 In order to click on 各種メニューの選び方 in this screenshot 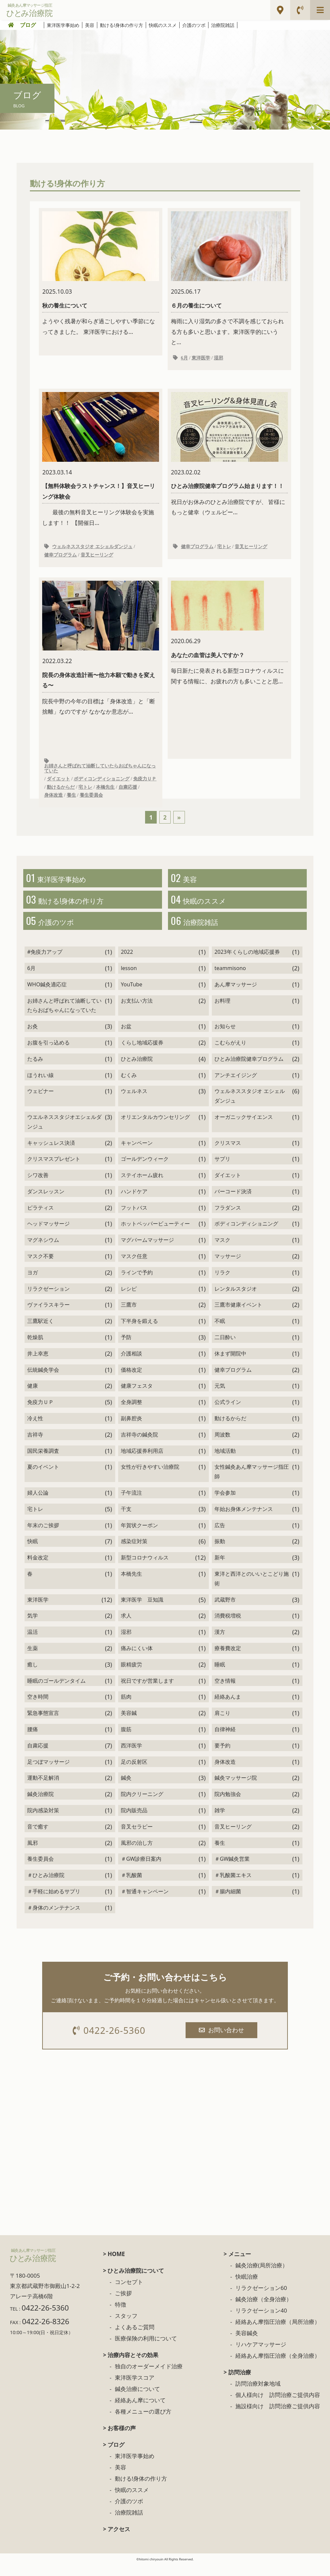, I will do `click(143, 2423)`.